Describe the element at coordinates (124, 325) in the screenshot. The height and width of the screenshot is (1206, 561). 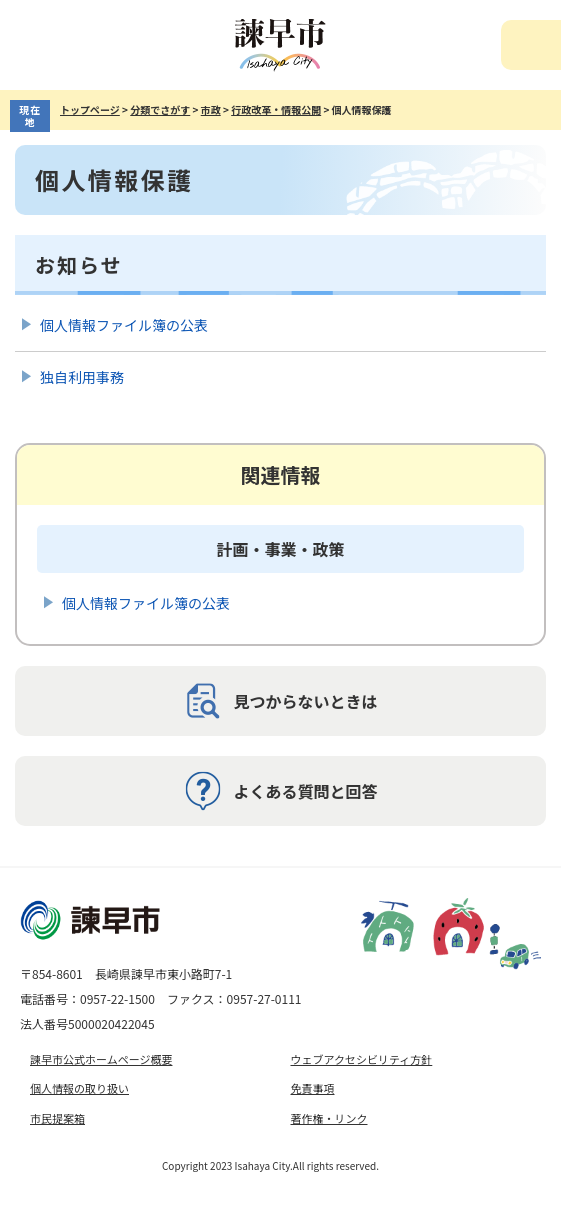
I see `個人情報ファイル簿の公表` at that location.